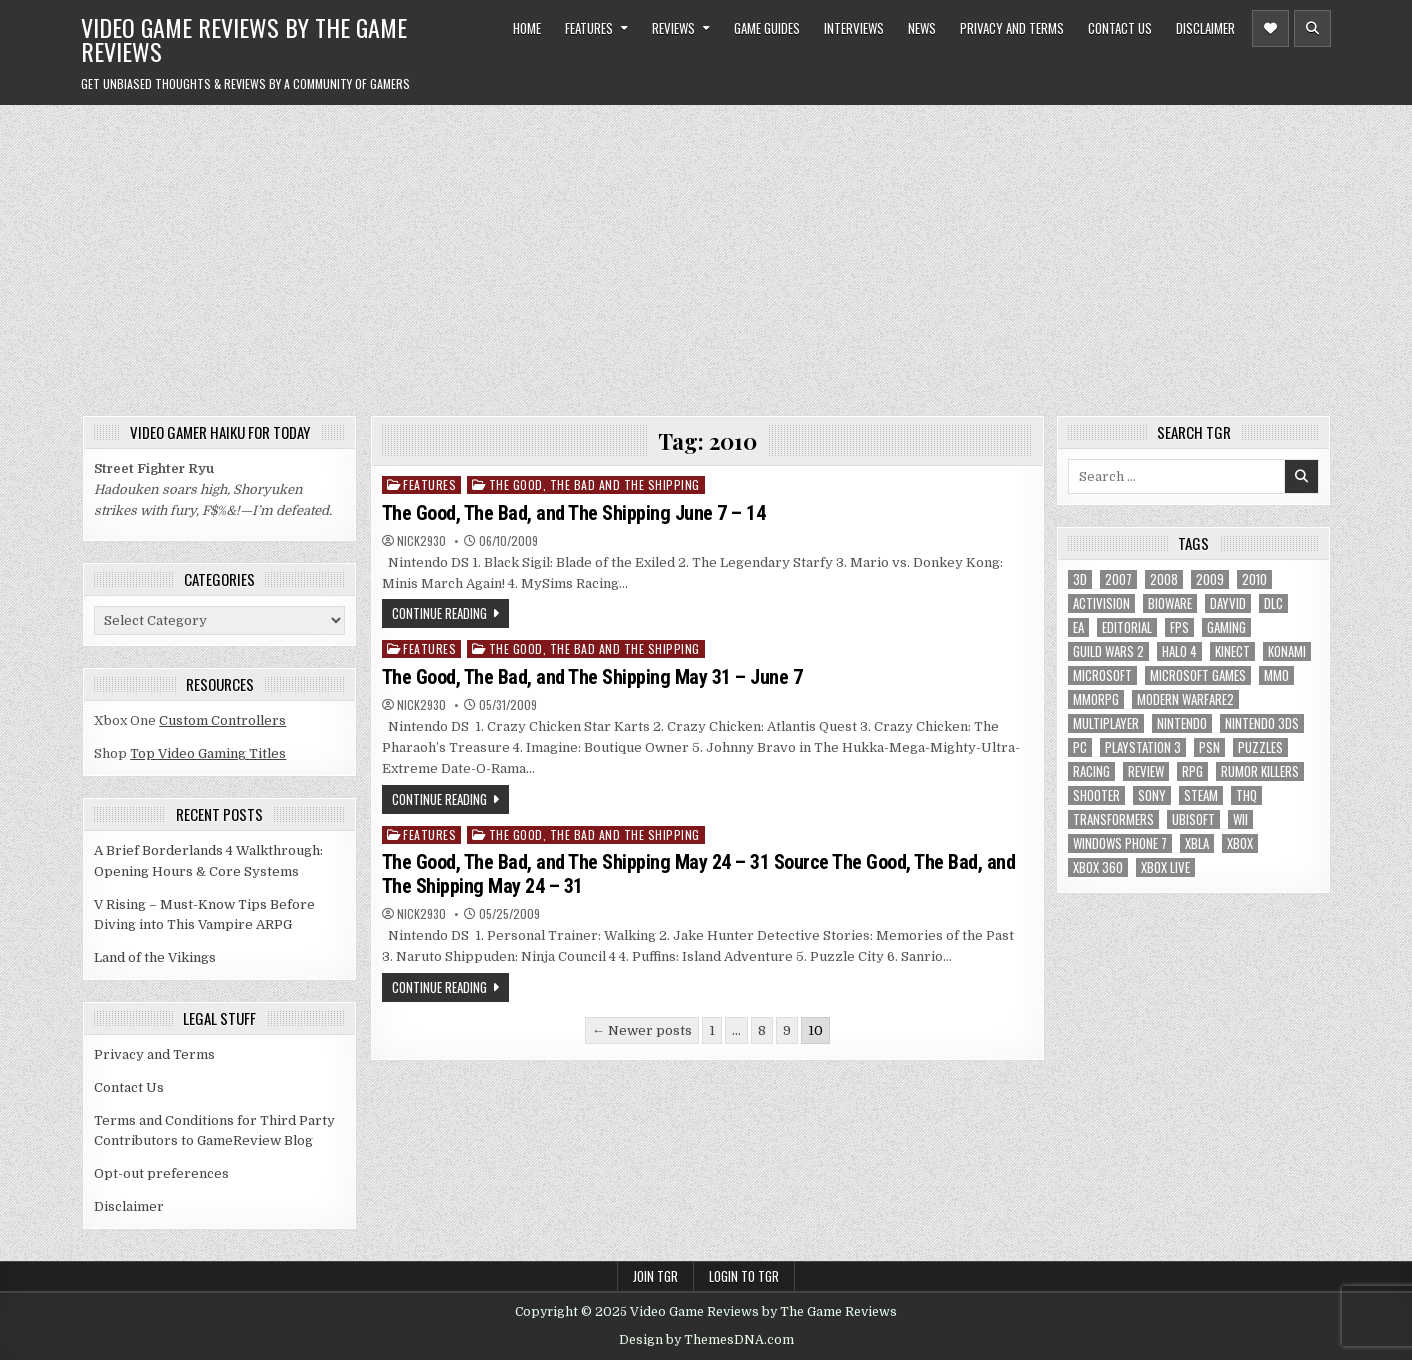 This screenshot has height=1360, width=1412. Describe the element at coordinates (1276, 675) in the screenshot. I see `MMO [MMO (6 items)]` at that location.